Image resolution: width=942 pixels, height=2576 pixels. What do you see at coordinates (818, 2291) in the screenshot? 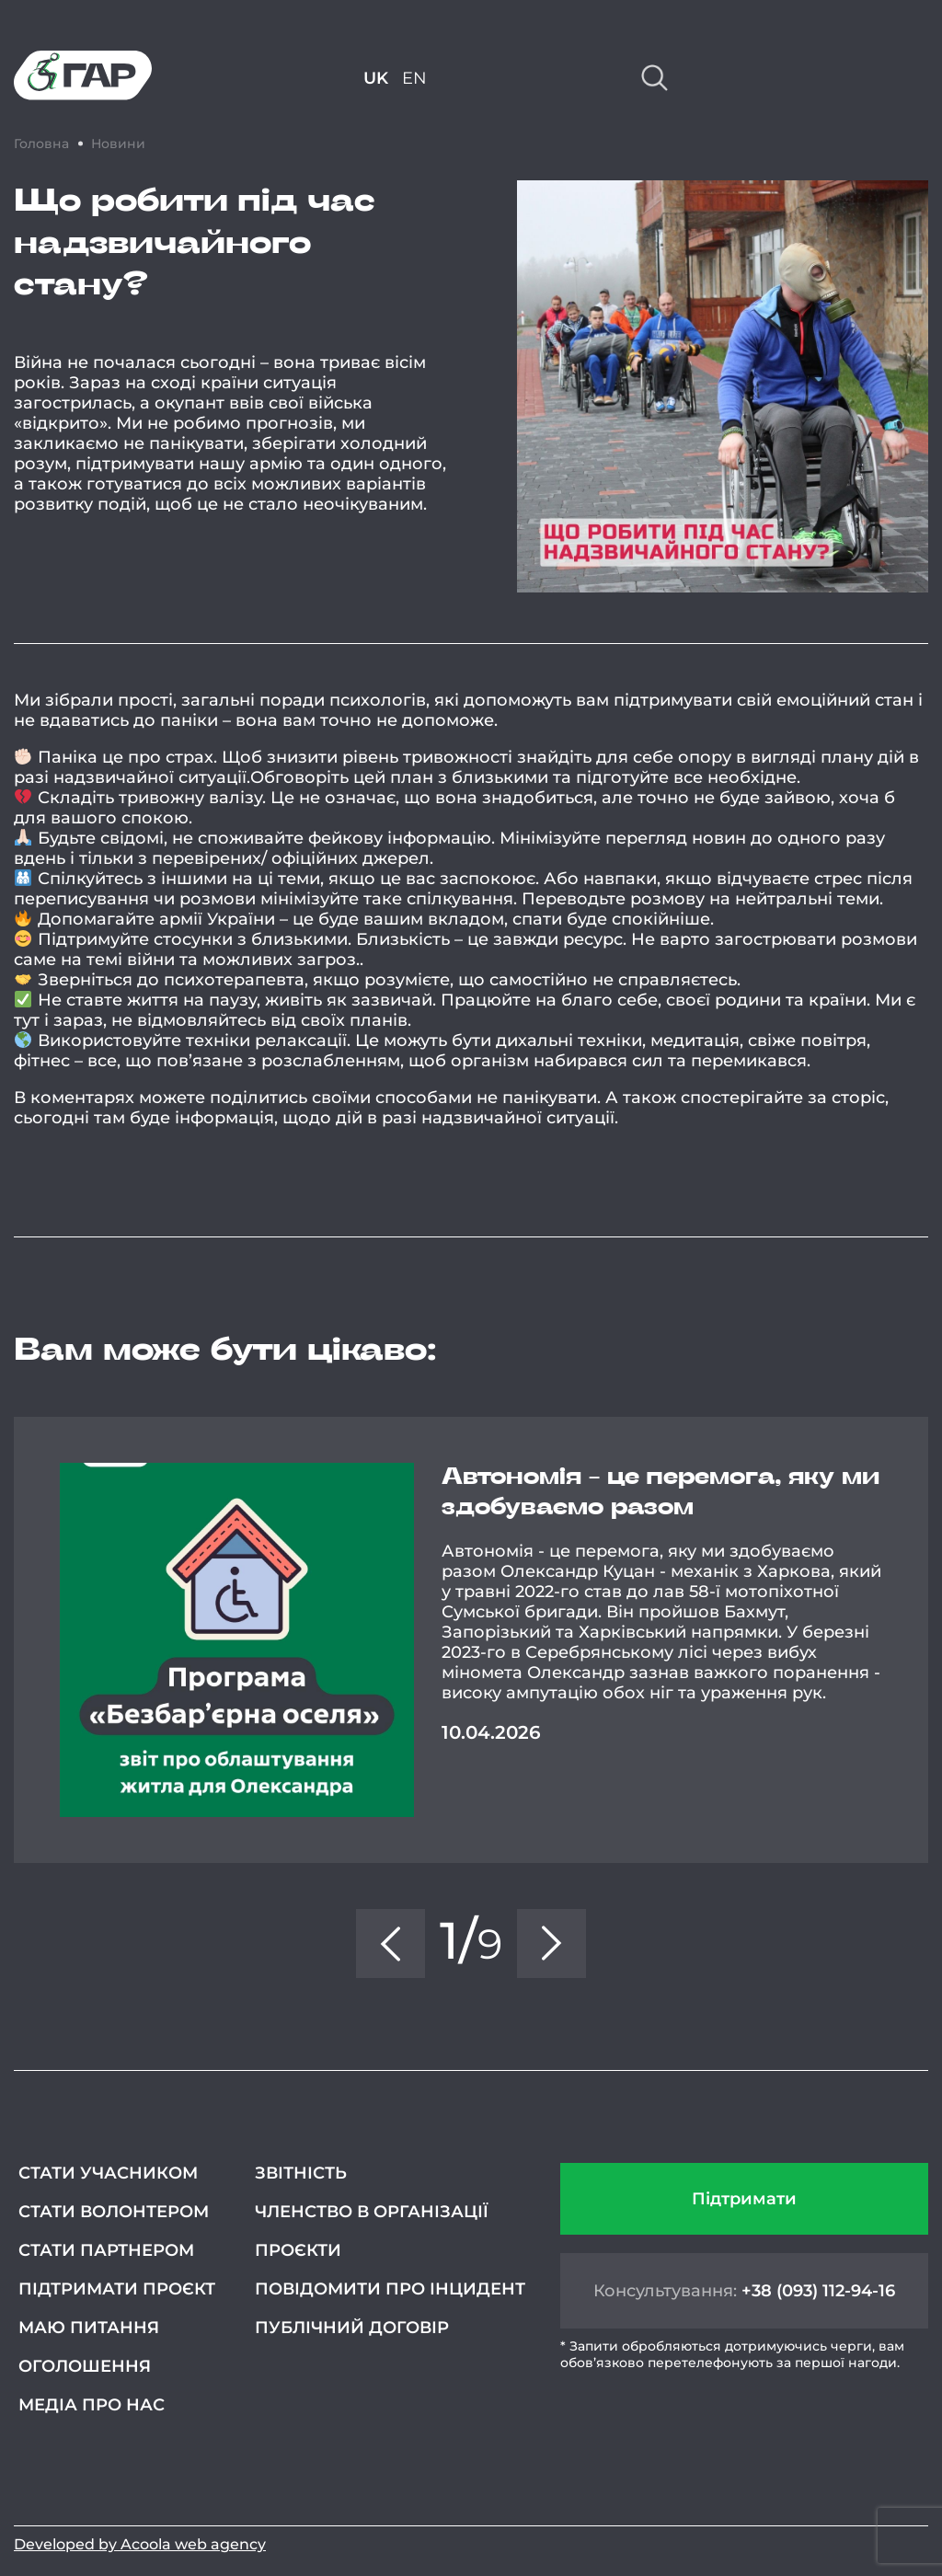
I see `+38 (093) 112-94-16` at bounding box center [818, 2291].